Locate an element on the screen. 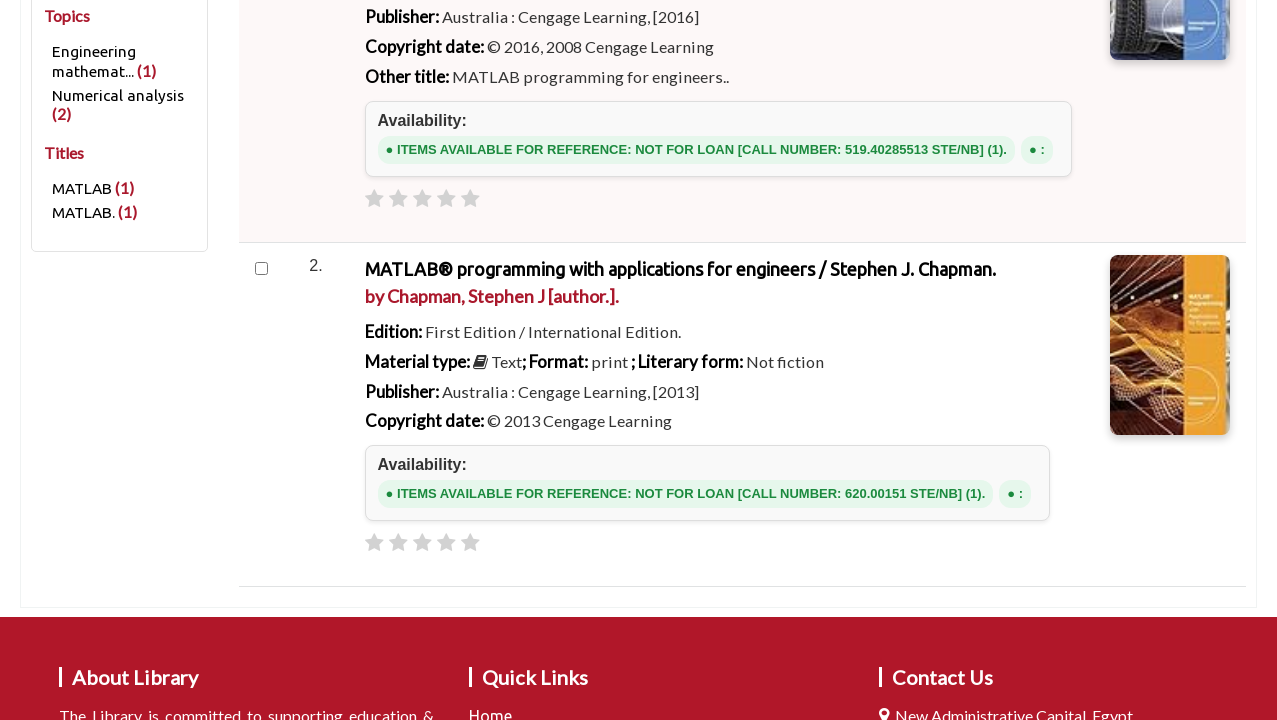 This screenshot has height=720, width=1277. Subject & Author cloud is located at coordinates (892, 346).